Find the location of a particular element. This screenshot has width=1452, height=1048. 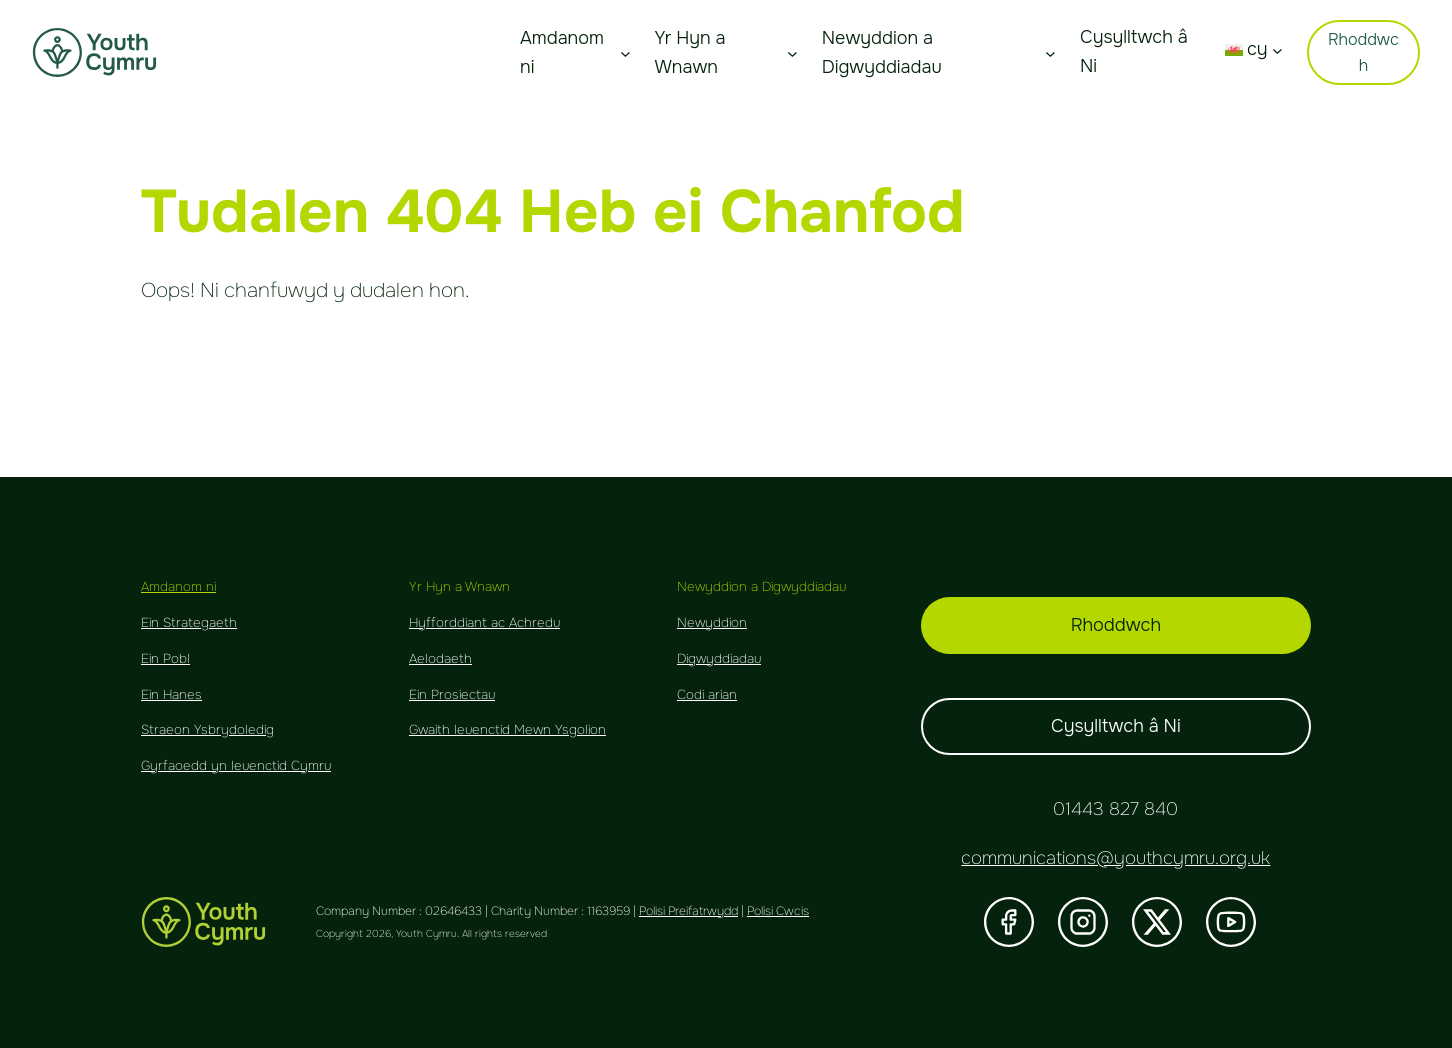

[Visit our Facebook] is located at coordinates (1009, 922).